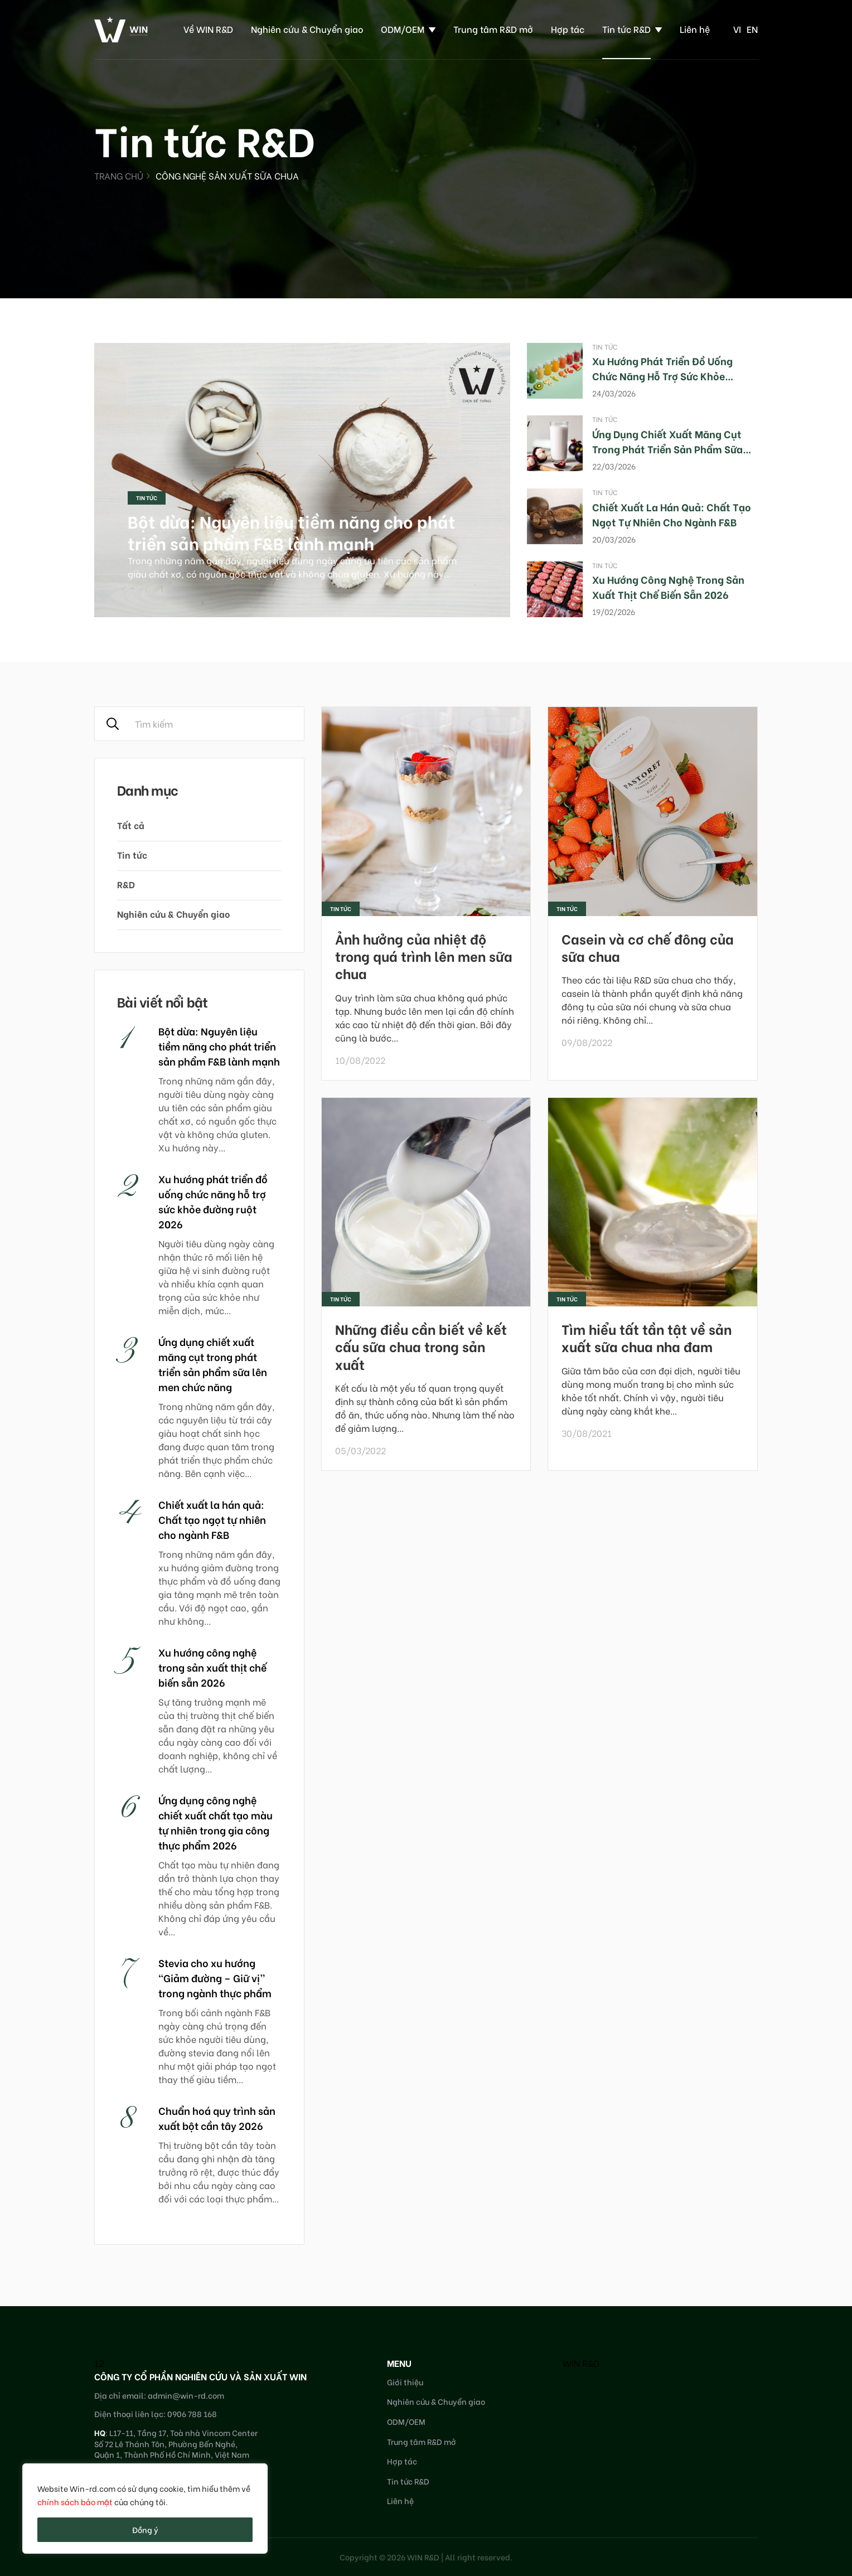 Image resolution: width=852 pixels, height=2576 pixels. Describe the element at coordinates (126, 884) in the screenshot. I see `R&D` at that location.